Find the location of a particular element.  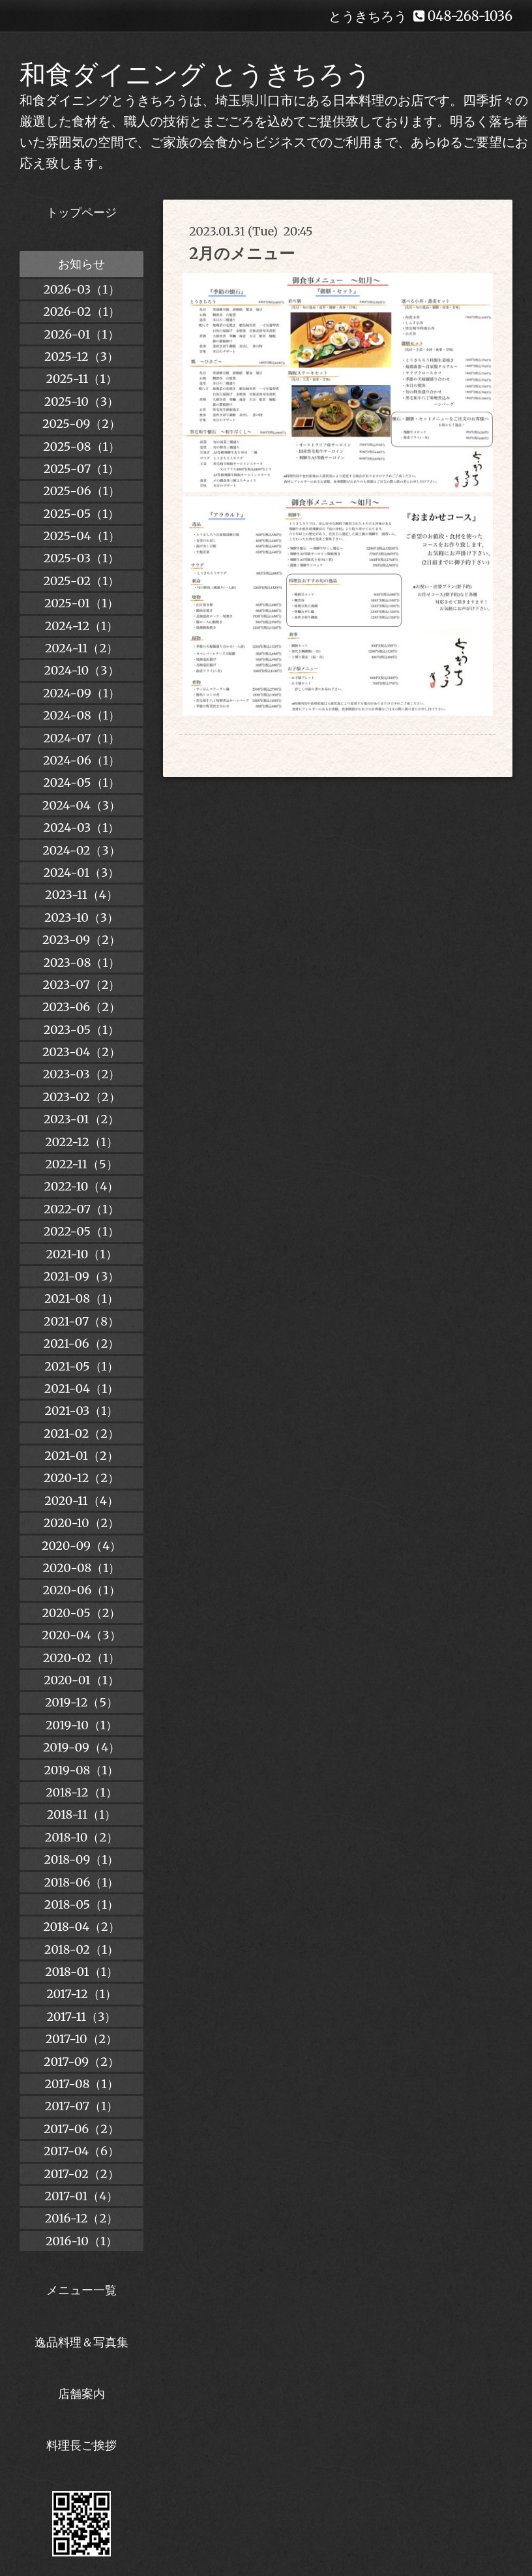

2018-09（1） is located at coordinates (81, 1859).